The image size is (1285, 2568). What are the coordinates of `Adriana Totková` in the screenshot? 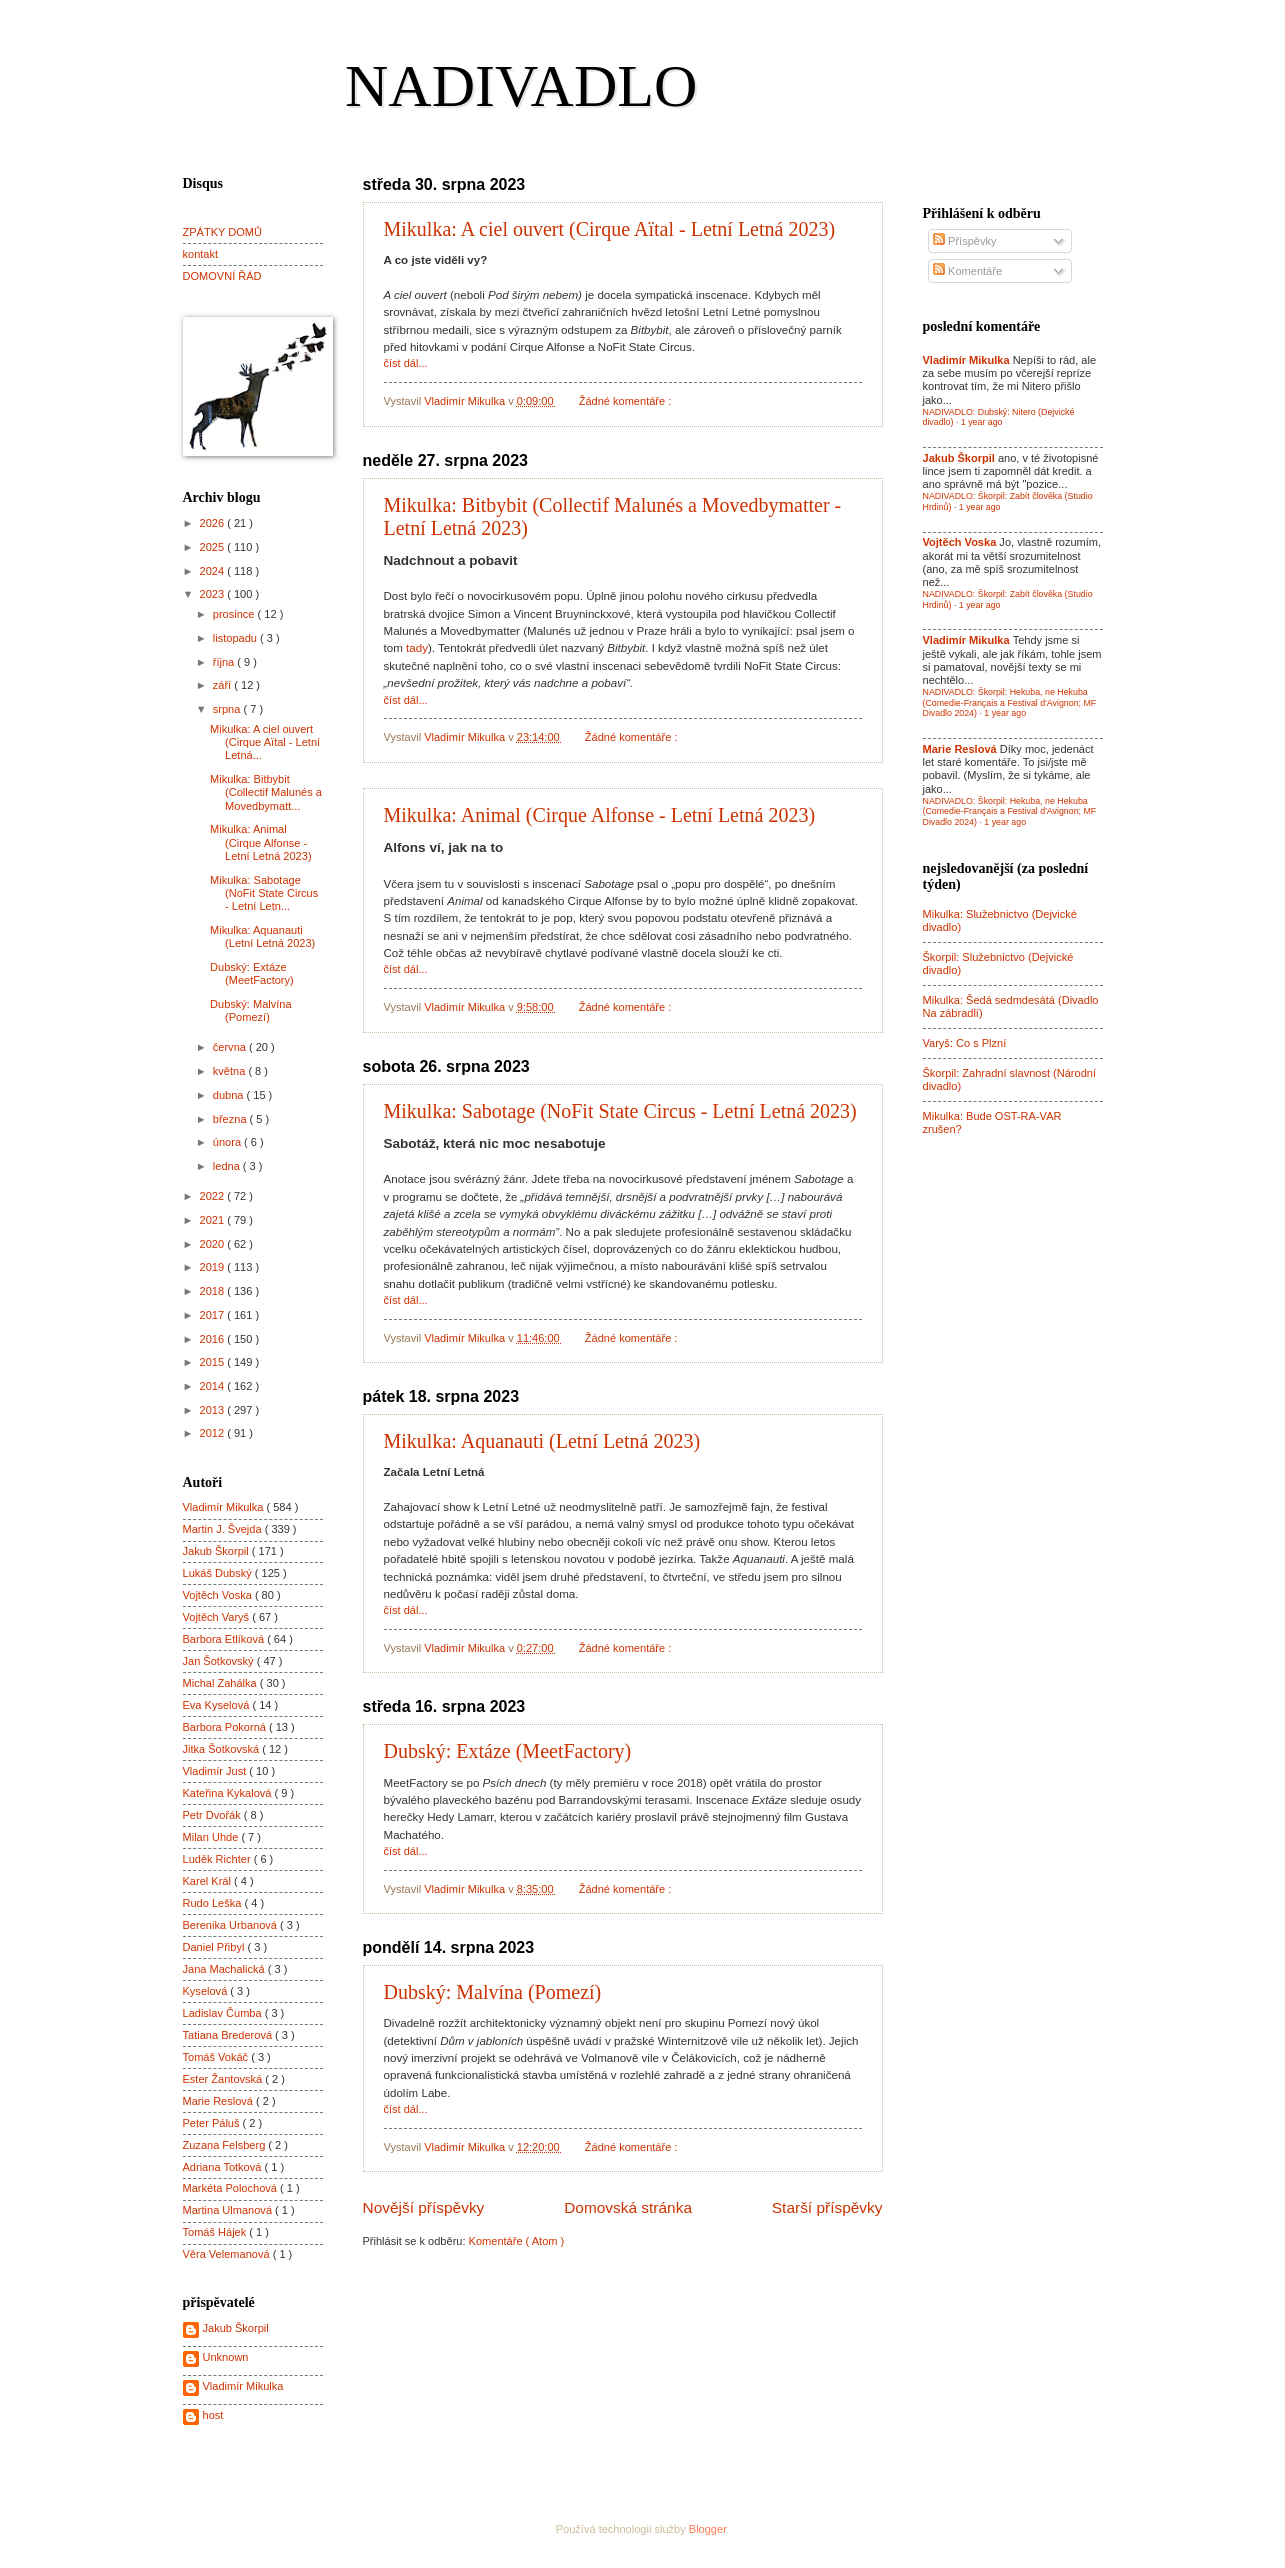 It's located at (224, 2167).